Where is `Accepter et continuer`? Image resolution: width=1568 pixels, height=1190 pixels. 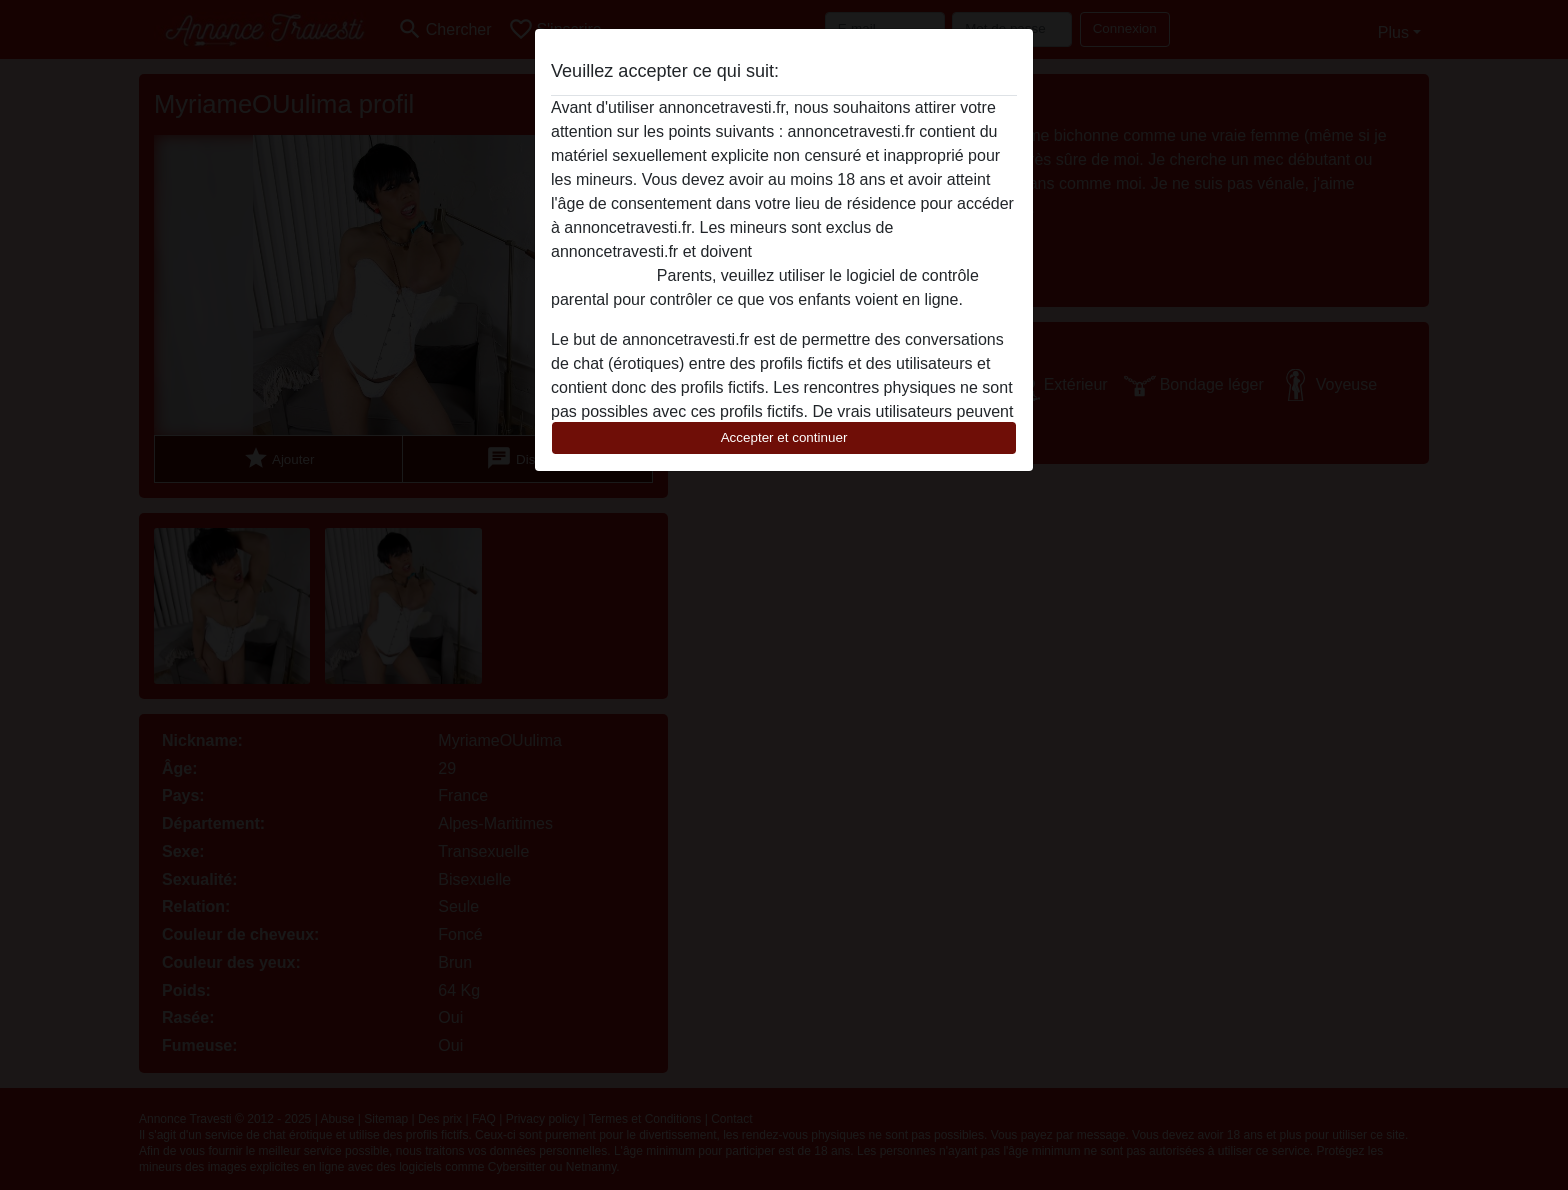 Accepter et continuer is located at coordinates (784, 437).